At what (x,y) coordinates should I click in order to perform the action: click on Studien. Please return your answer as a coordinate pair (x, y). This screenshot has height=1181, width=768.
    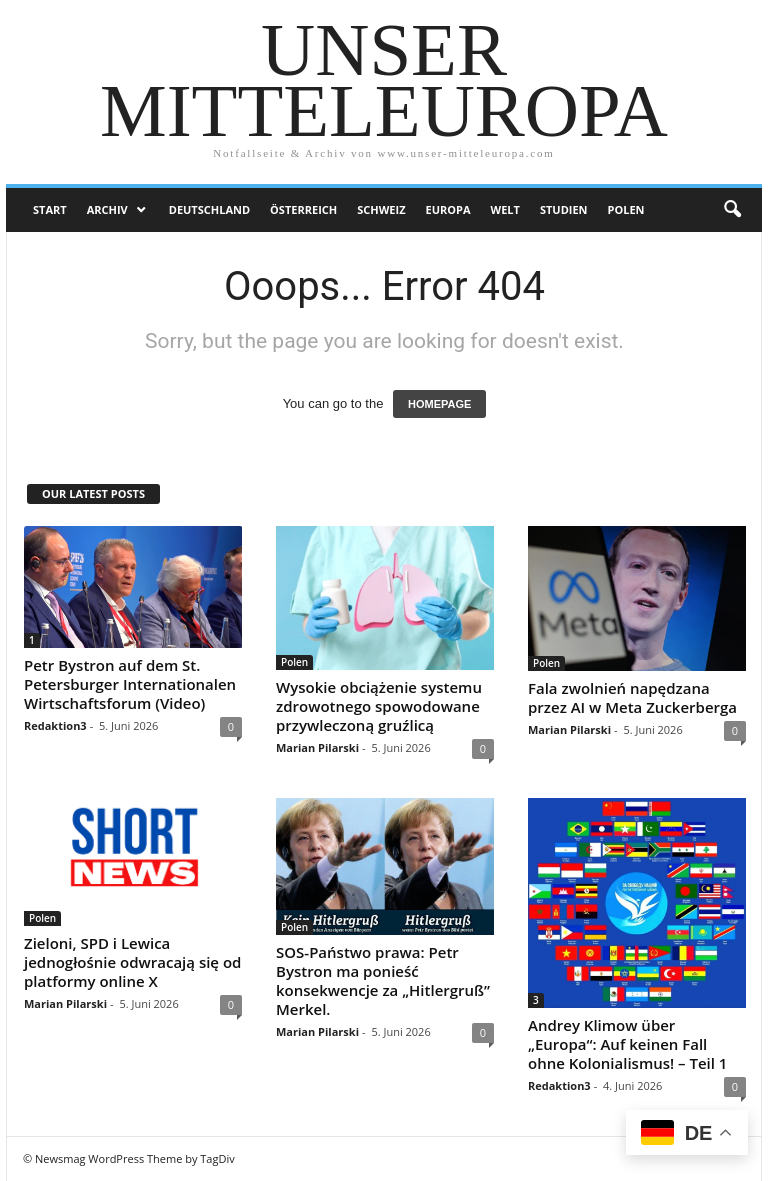
    Looking at the image, I should click on (564, 209).